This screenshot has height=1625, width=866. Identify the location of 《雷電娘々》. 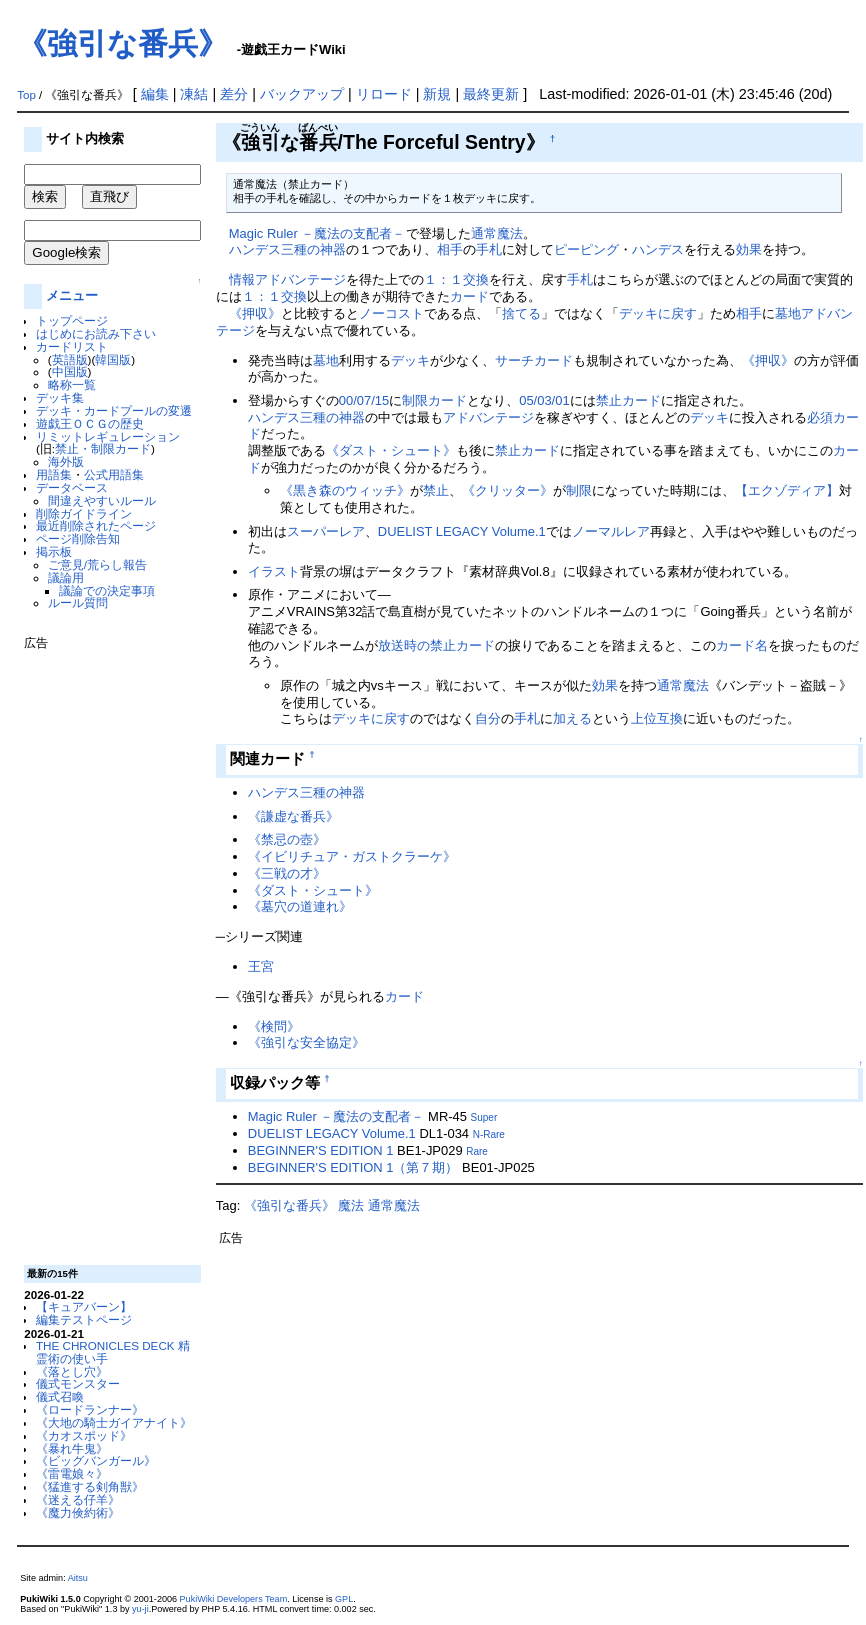
(72, 1473).